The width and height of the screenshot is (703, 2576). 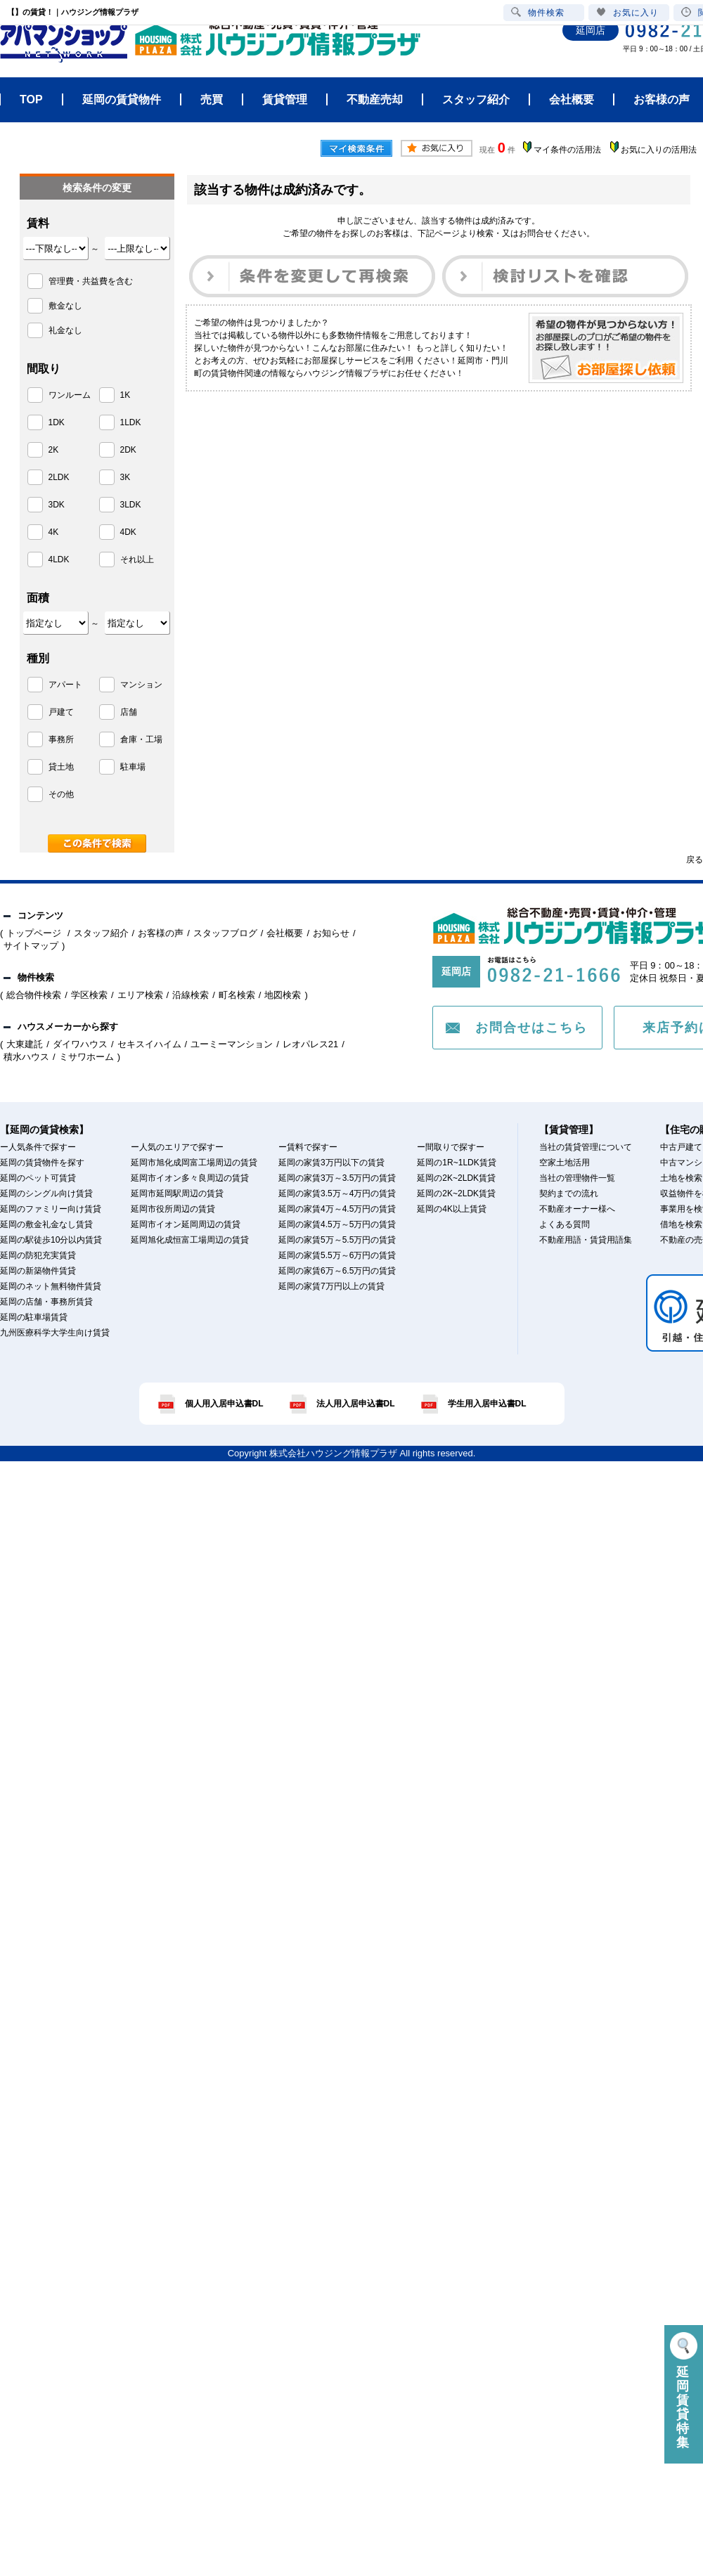 What do you see at coordinates (585, 1147) in the screenshot?
I see `当社の賃貸管理について` at bounding box center [585, 1147].